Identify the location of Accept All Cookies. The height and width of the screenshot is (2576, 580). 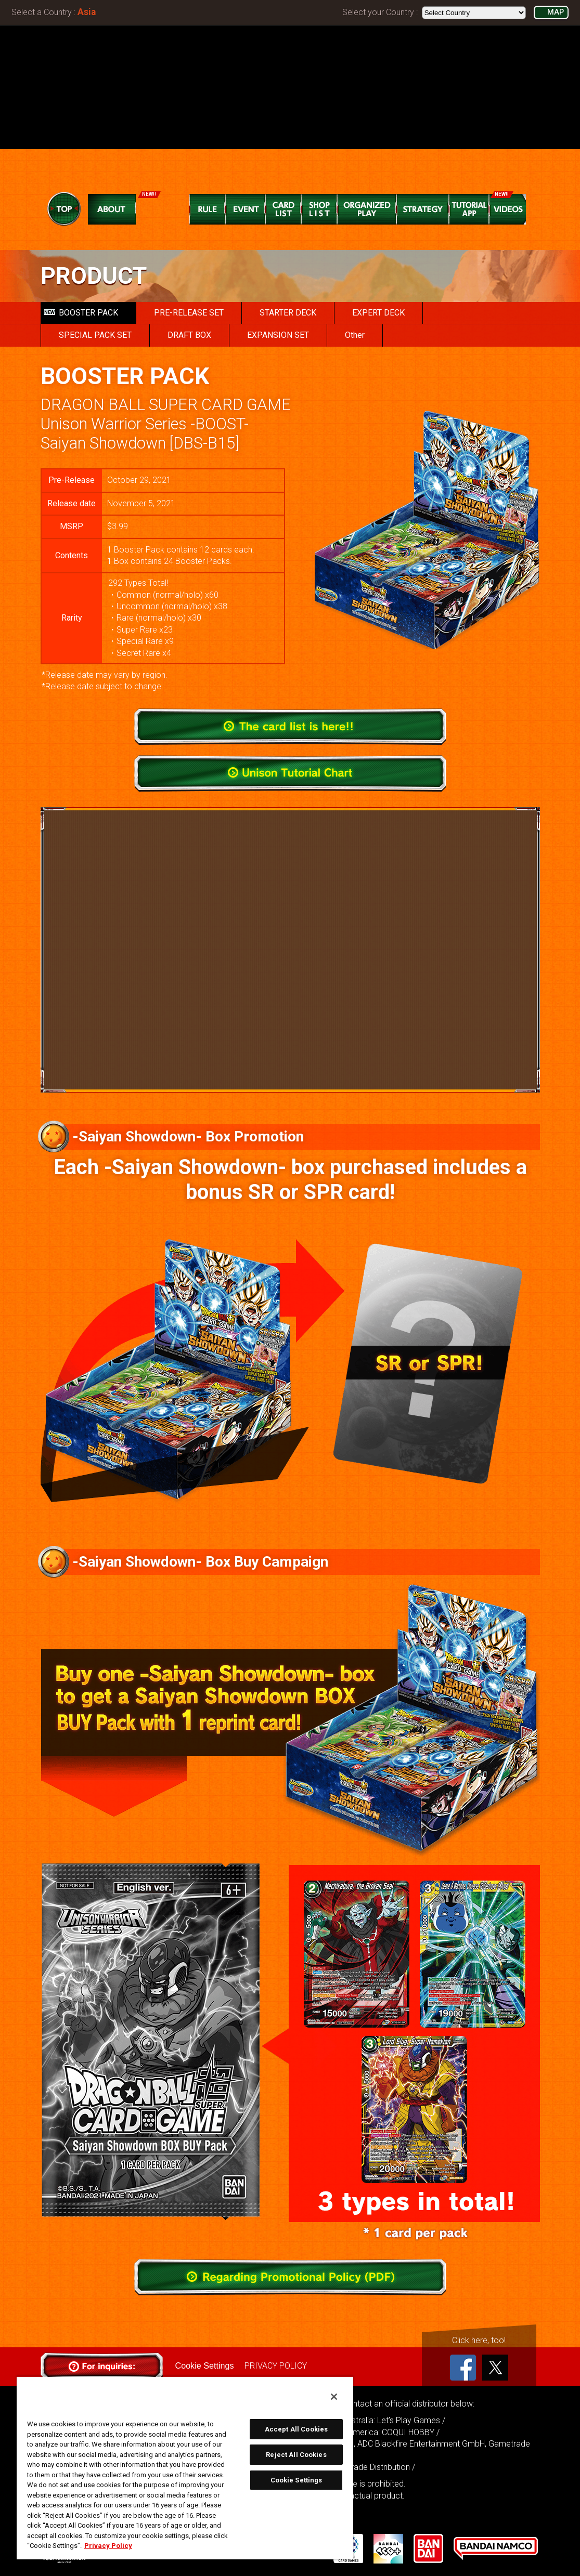
(296, 2429).